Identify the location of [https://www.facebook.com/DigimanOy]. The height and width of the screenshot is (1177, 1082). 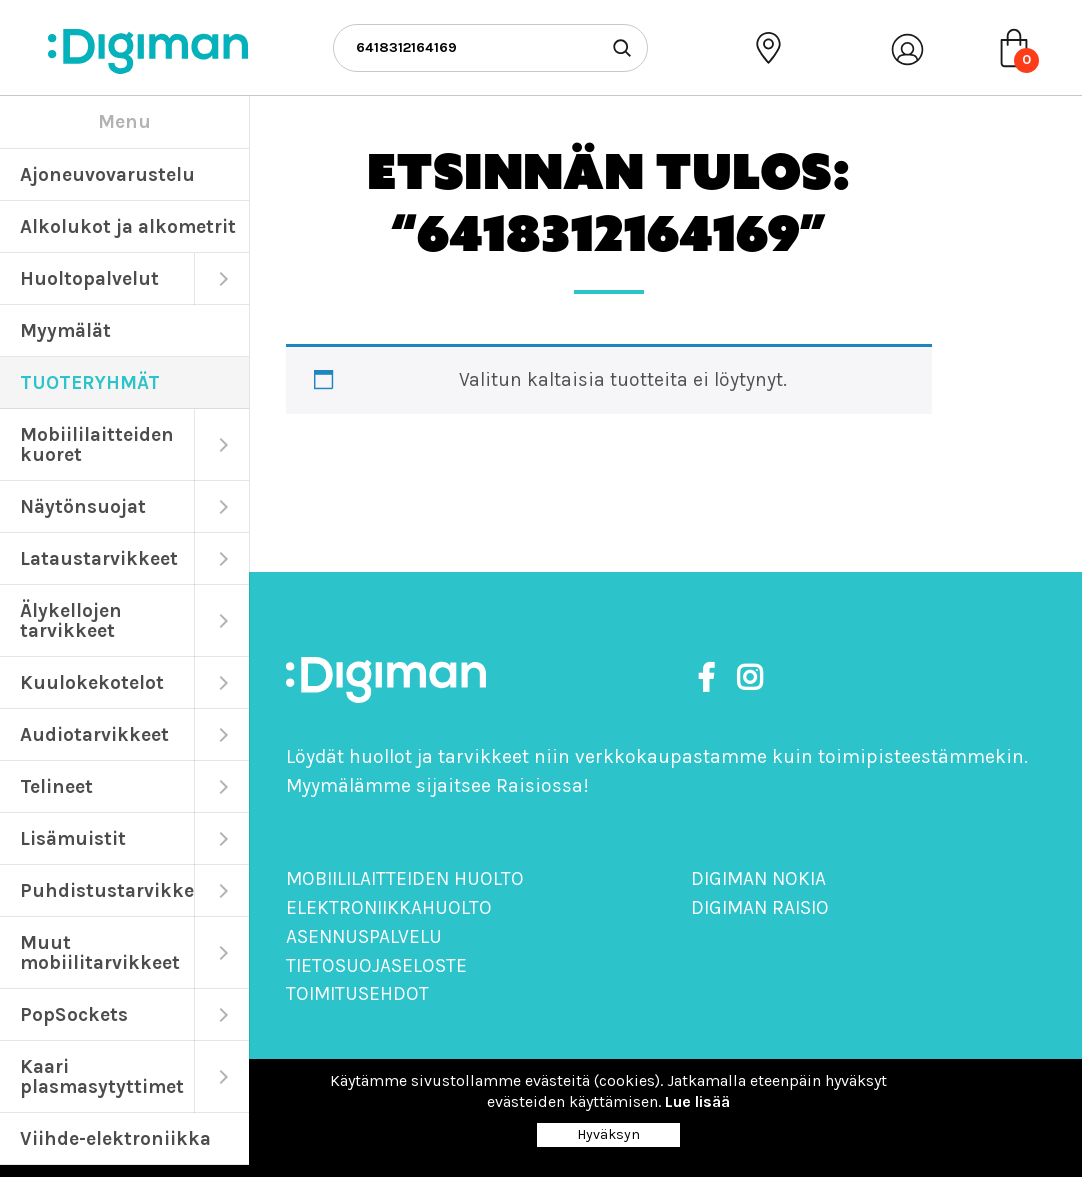
(710, 678).